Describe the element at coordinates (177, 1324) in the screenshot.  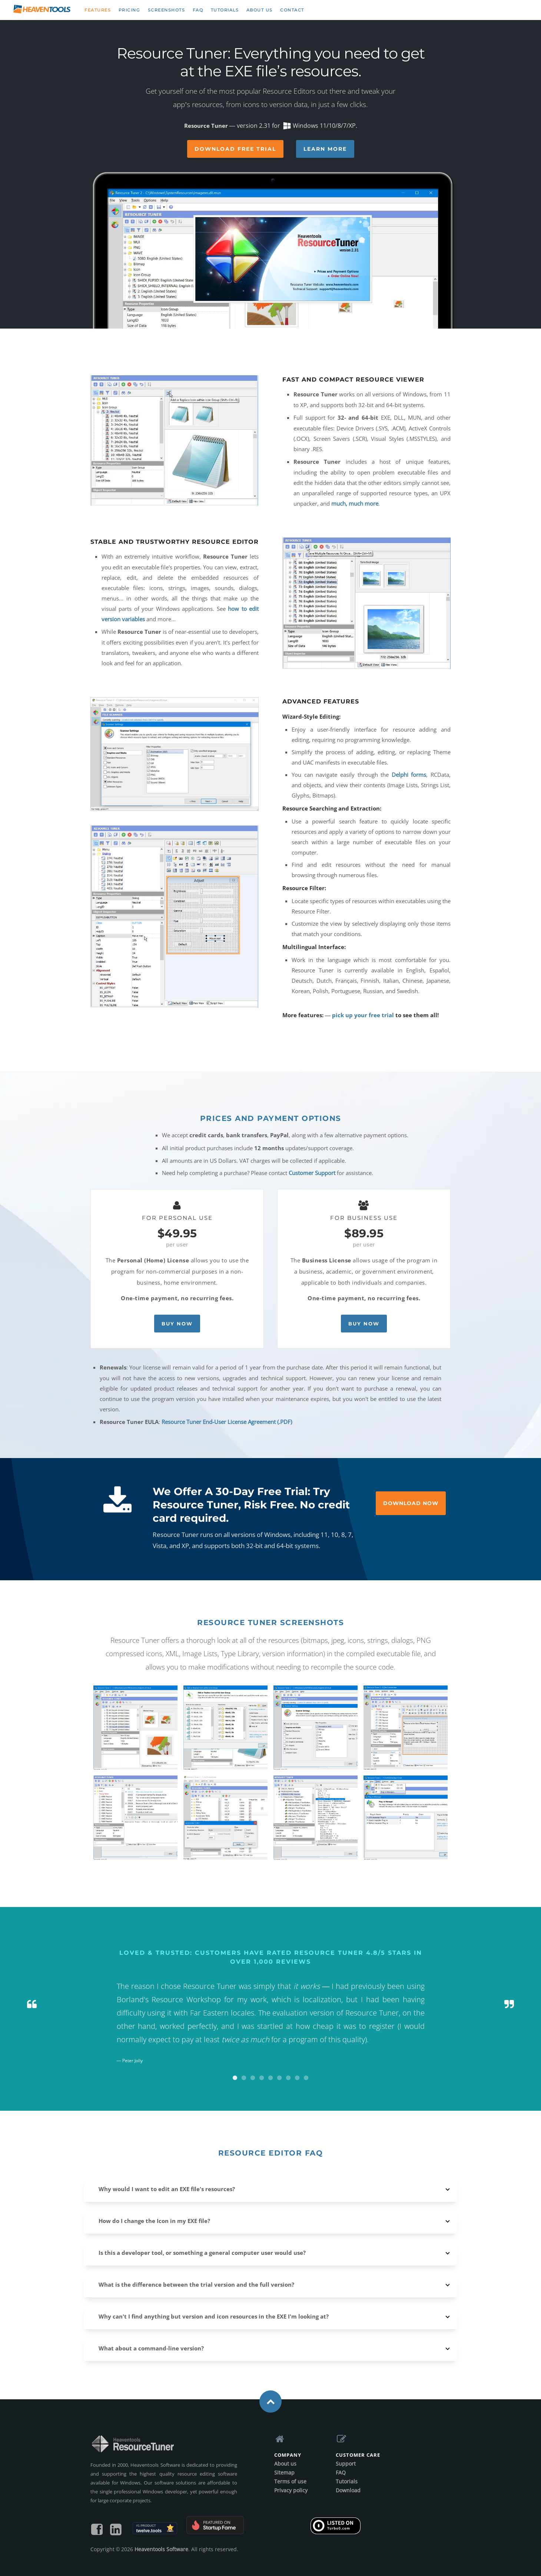
I see `Buy Now` at that location.